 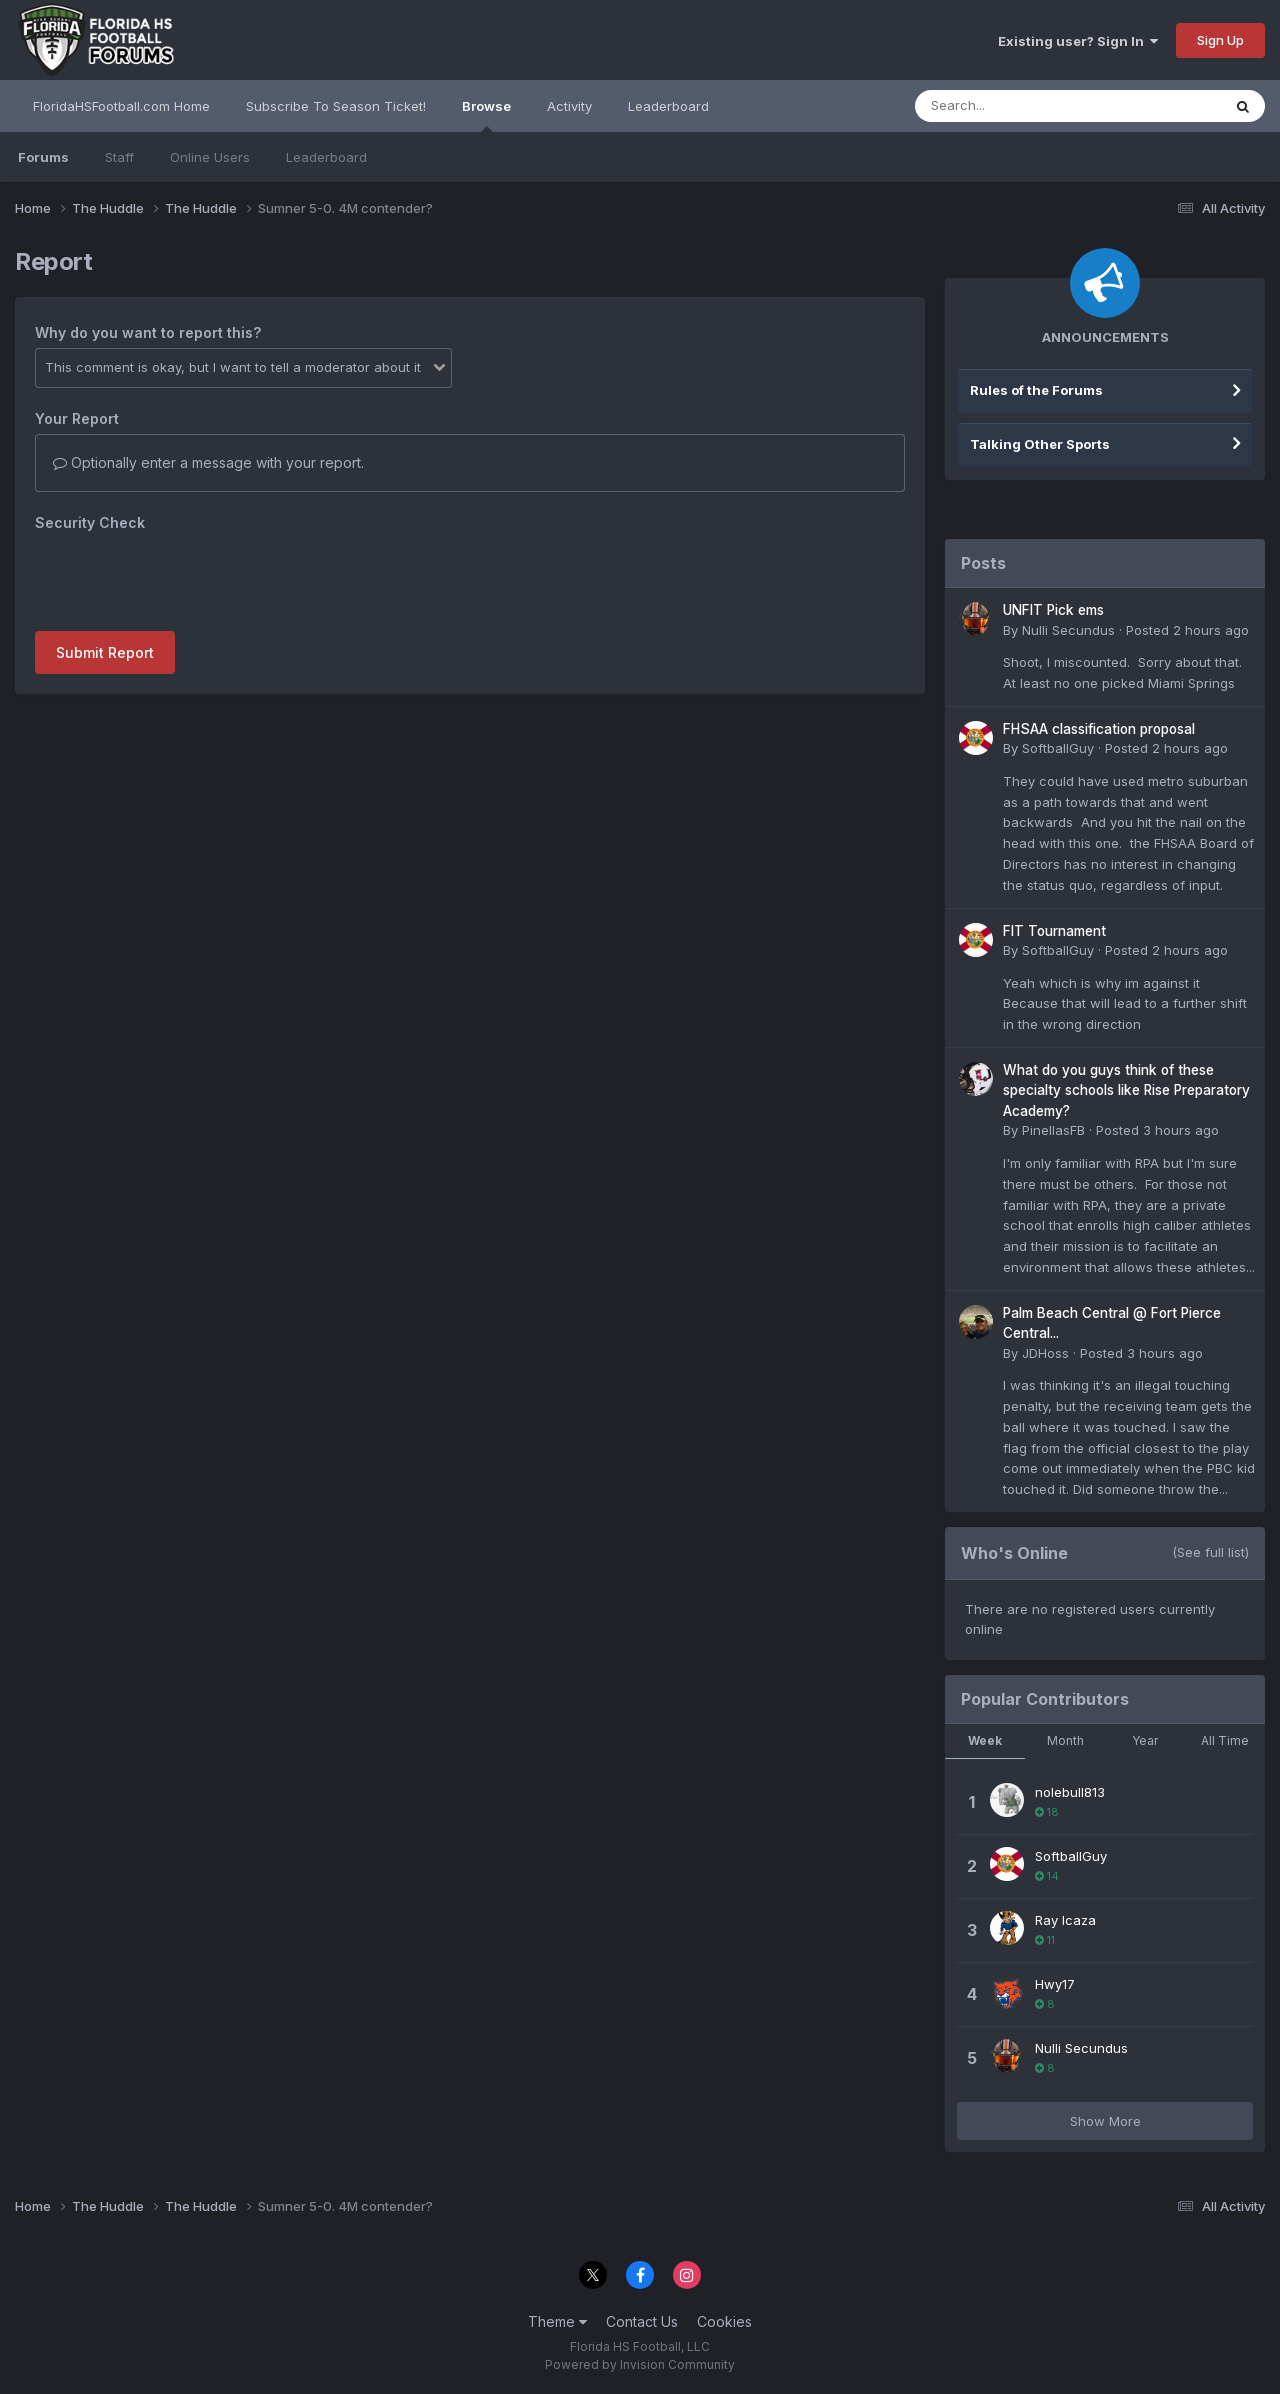 I want to click on [Search], so click(x=1013, y=106).